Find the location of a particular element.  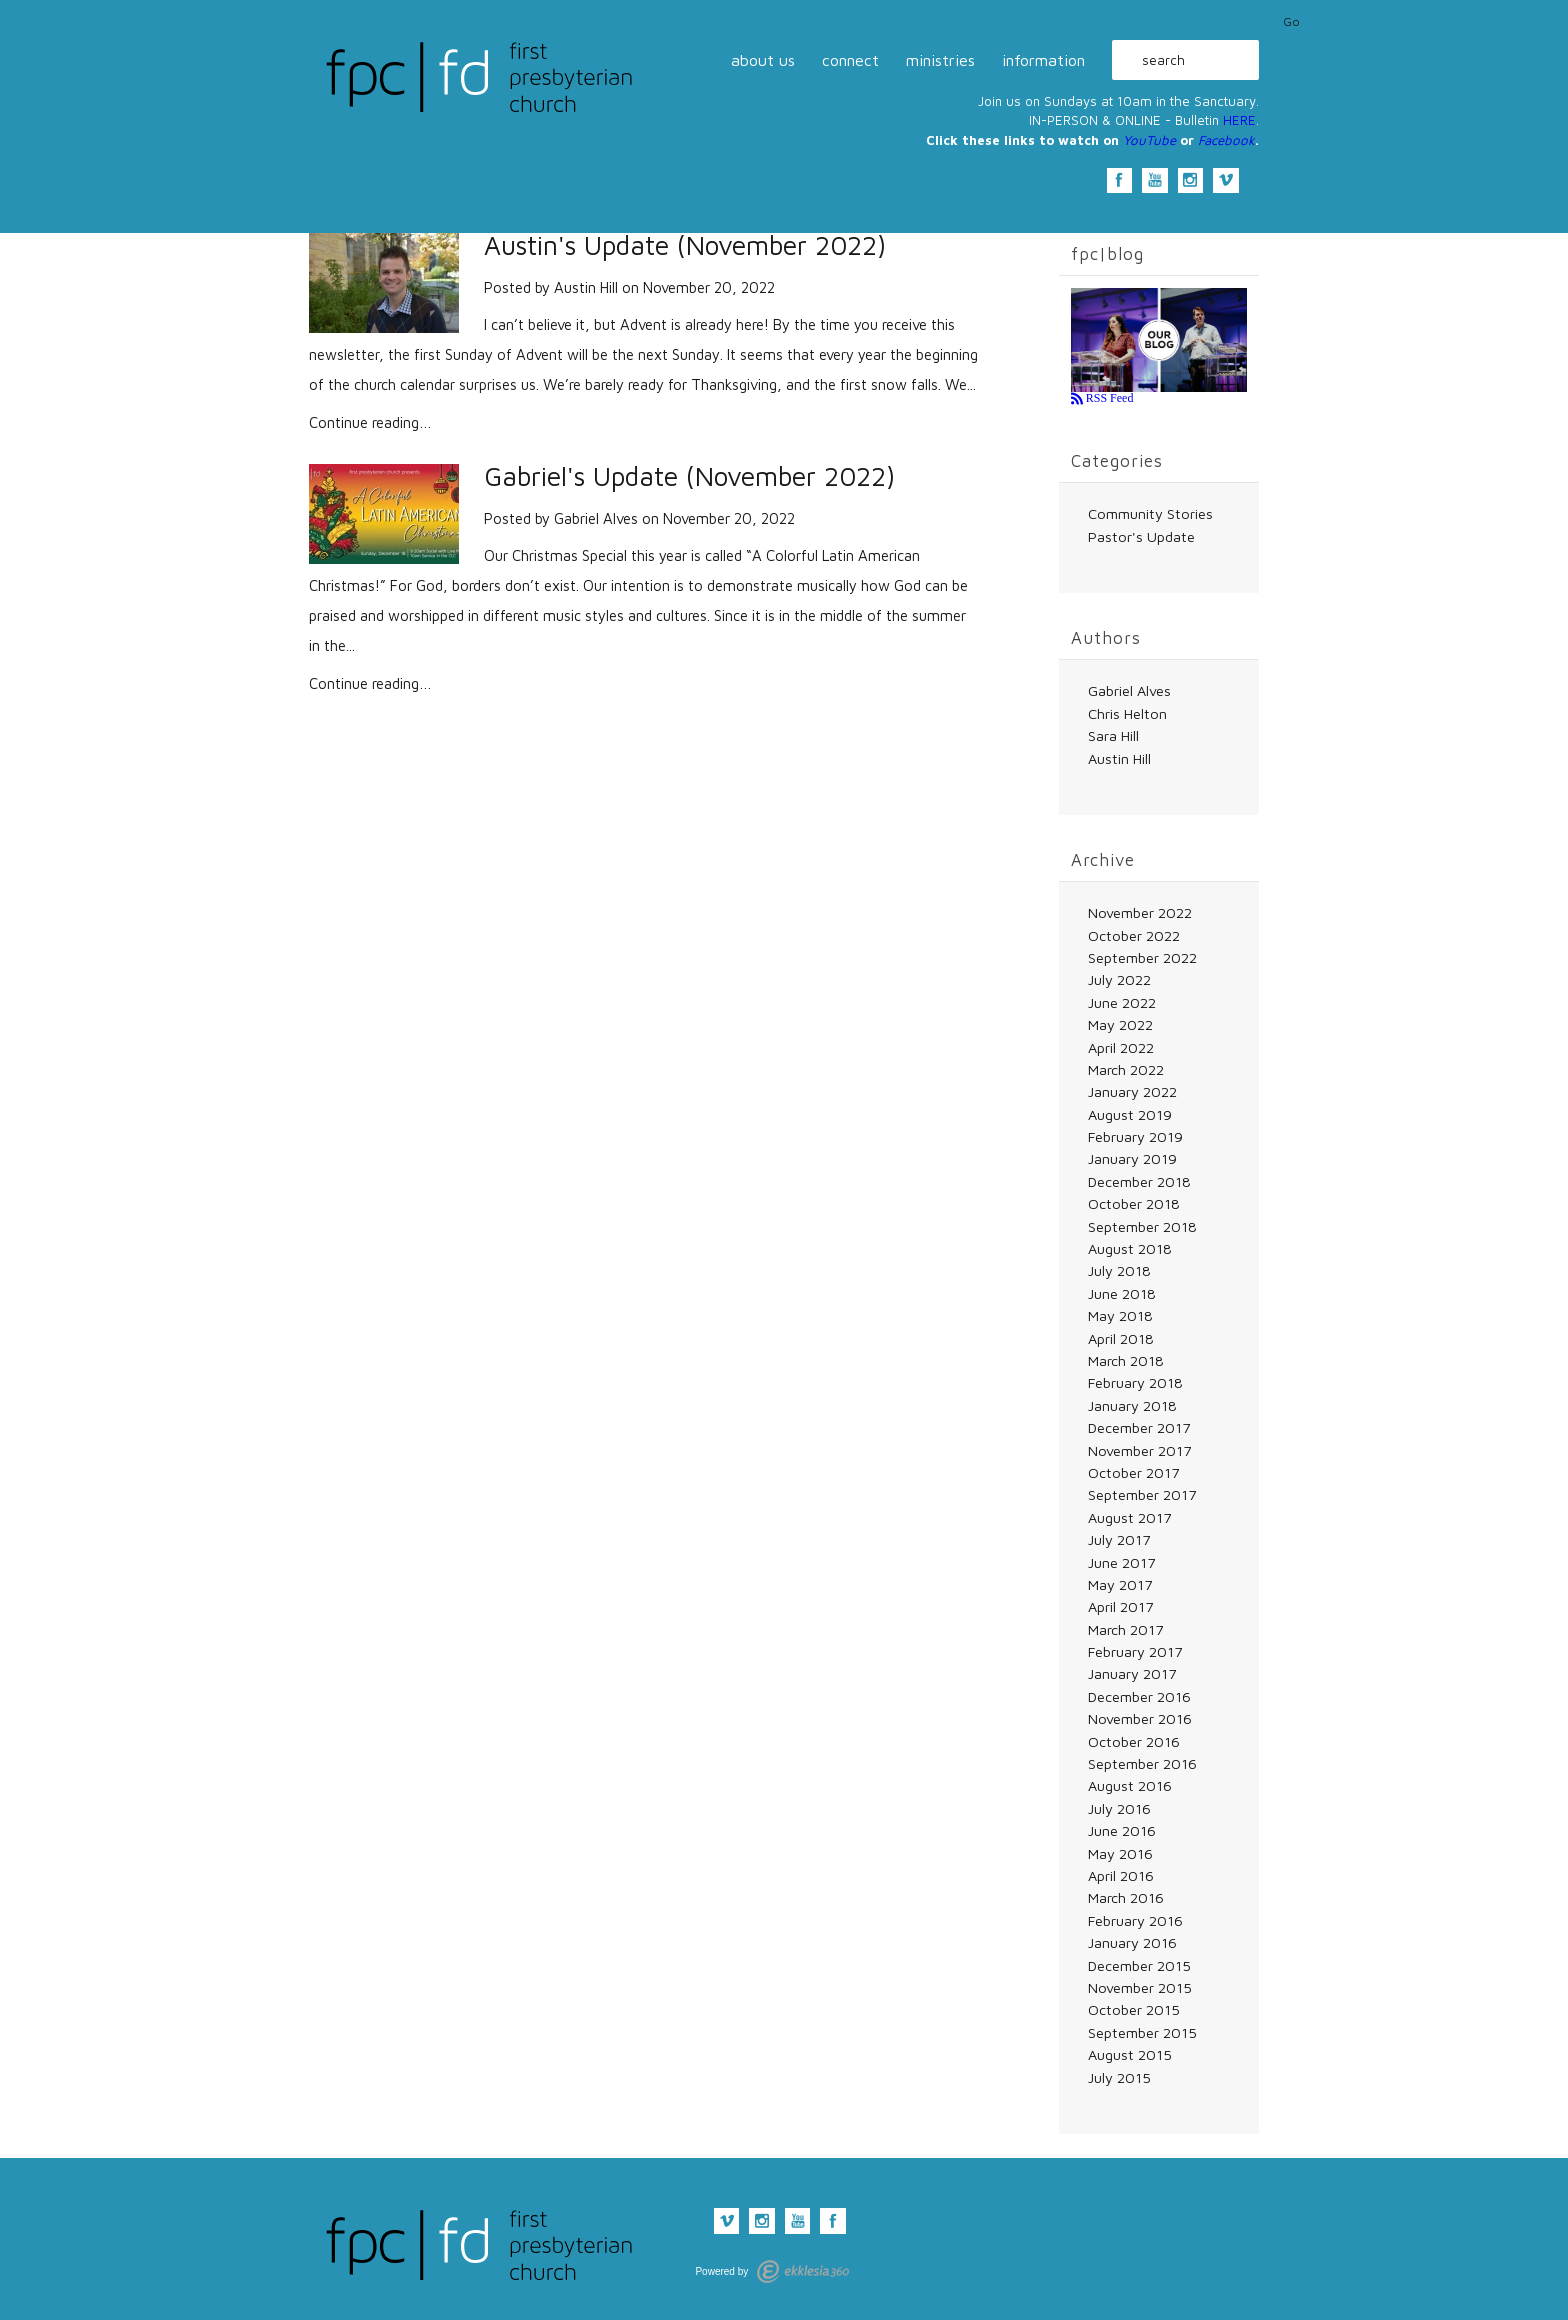

May 2018 is located at coordinates (1120, 1315).